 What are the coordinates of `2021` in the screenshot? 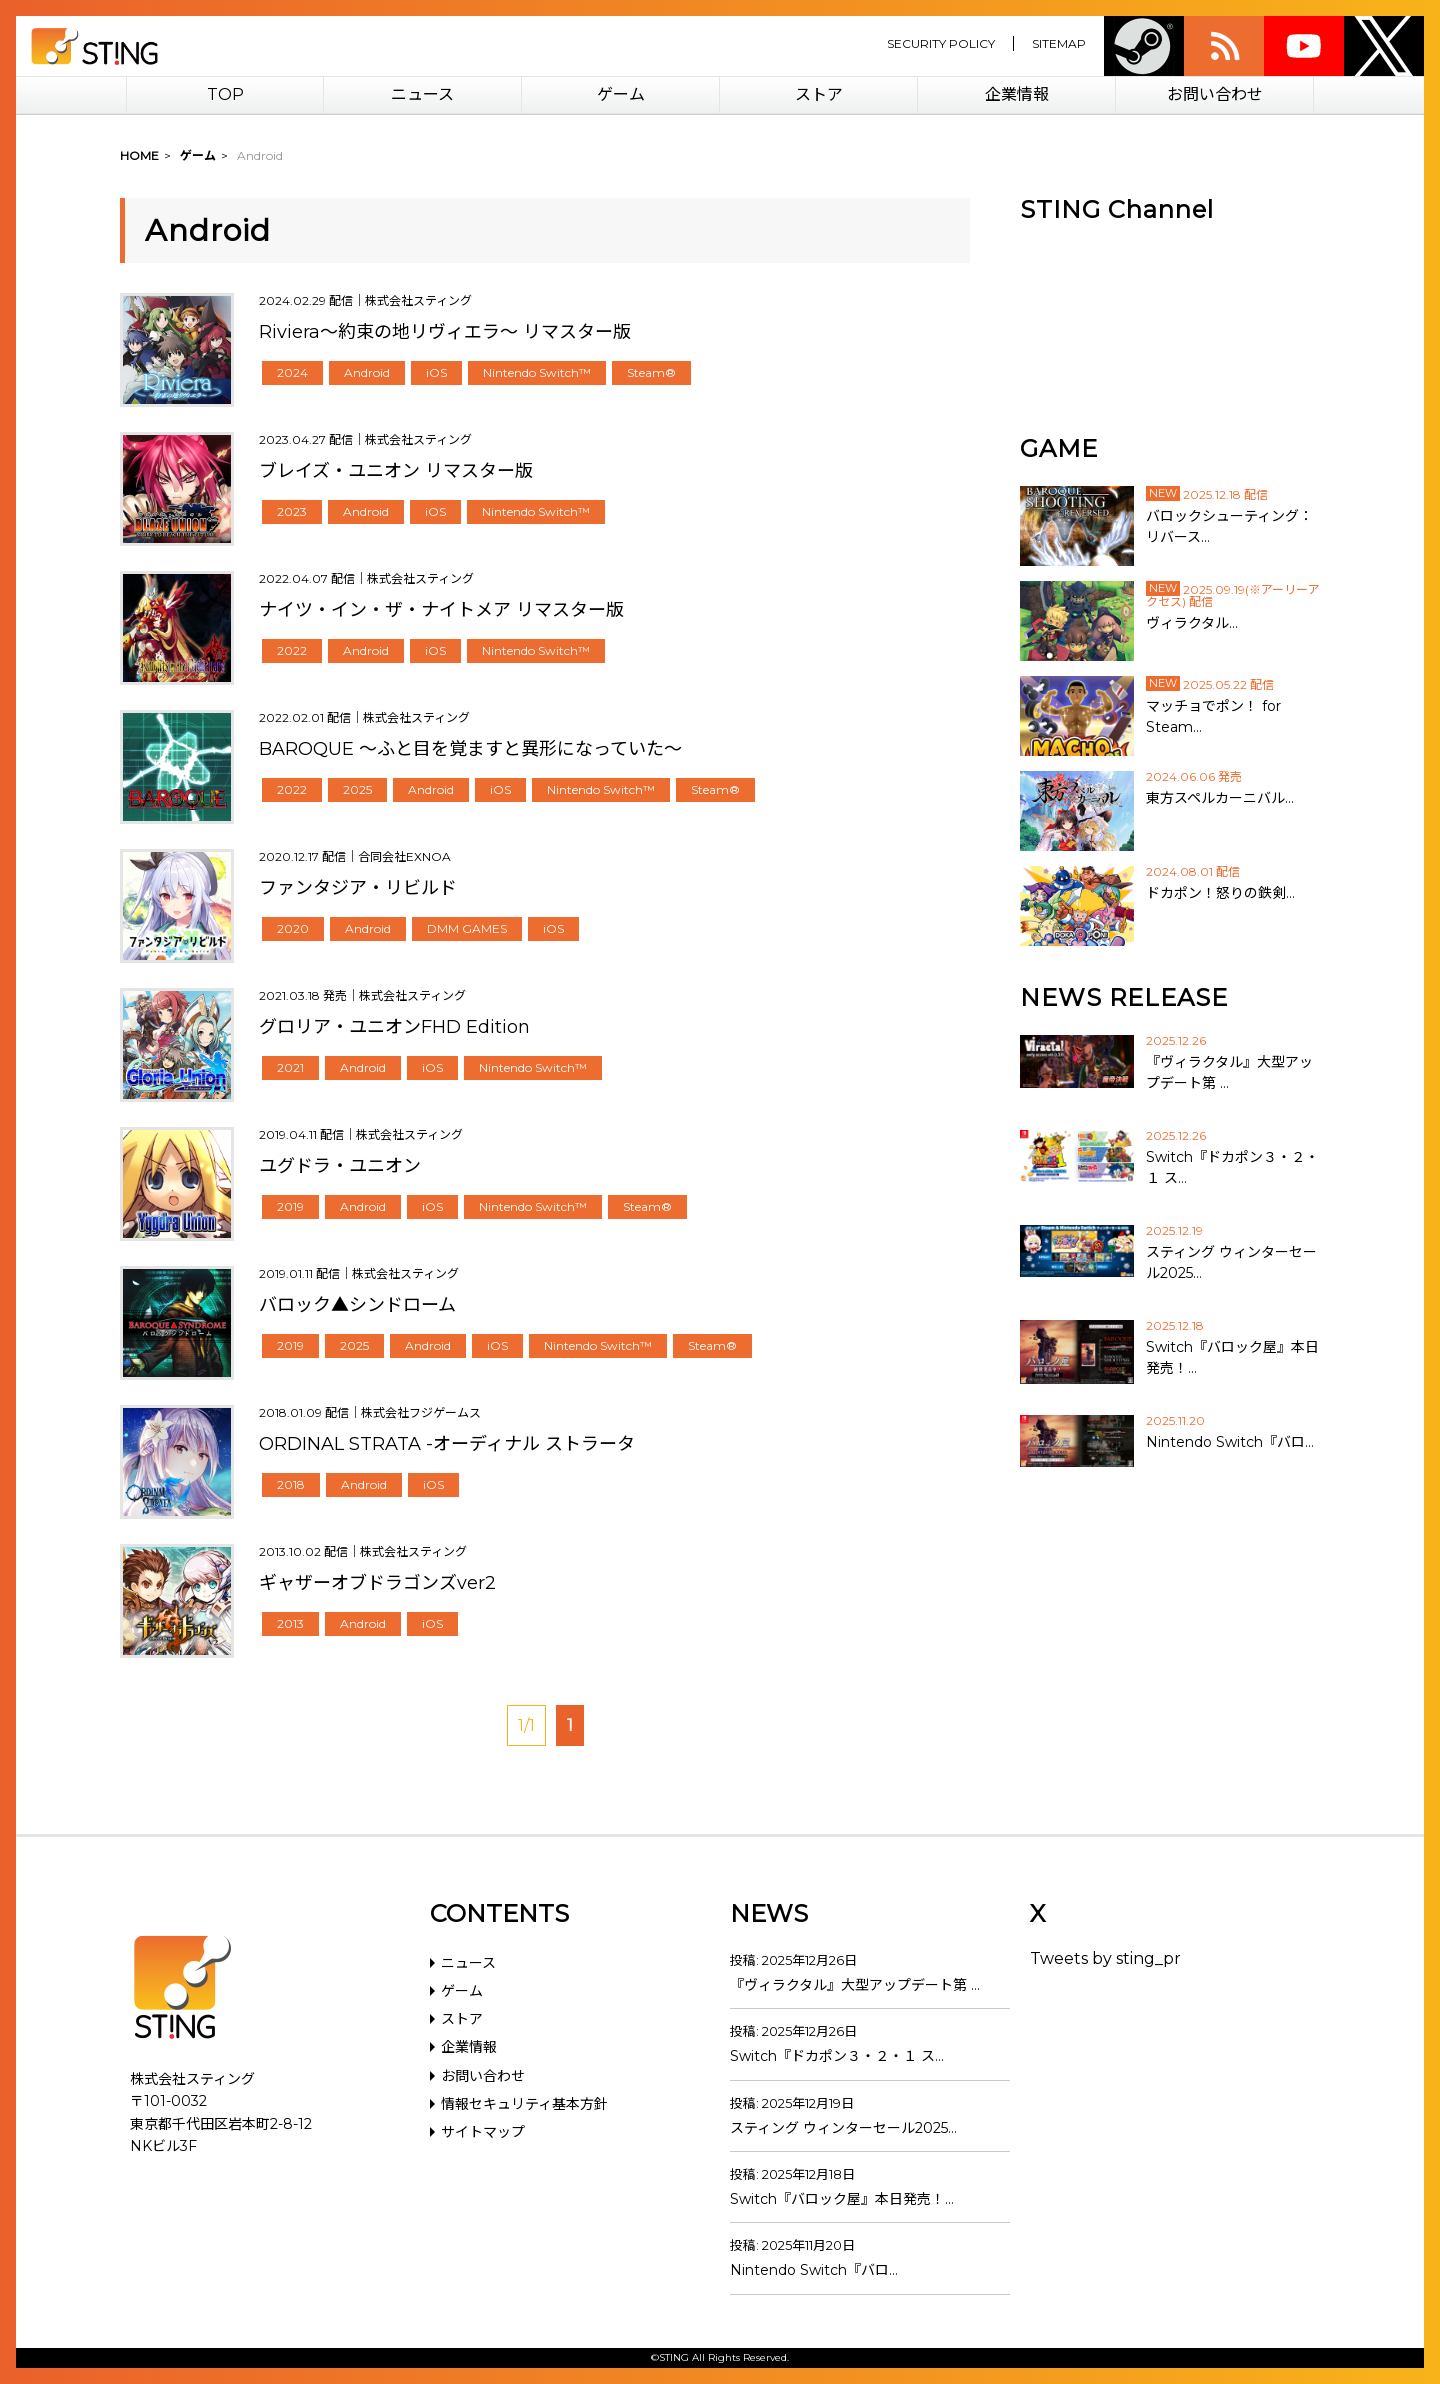 It's located at (290, 1067).